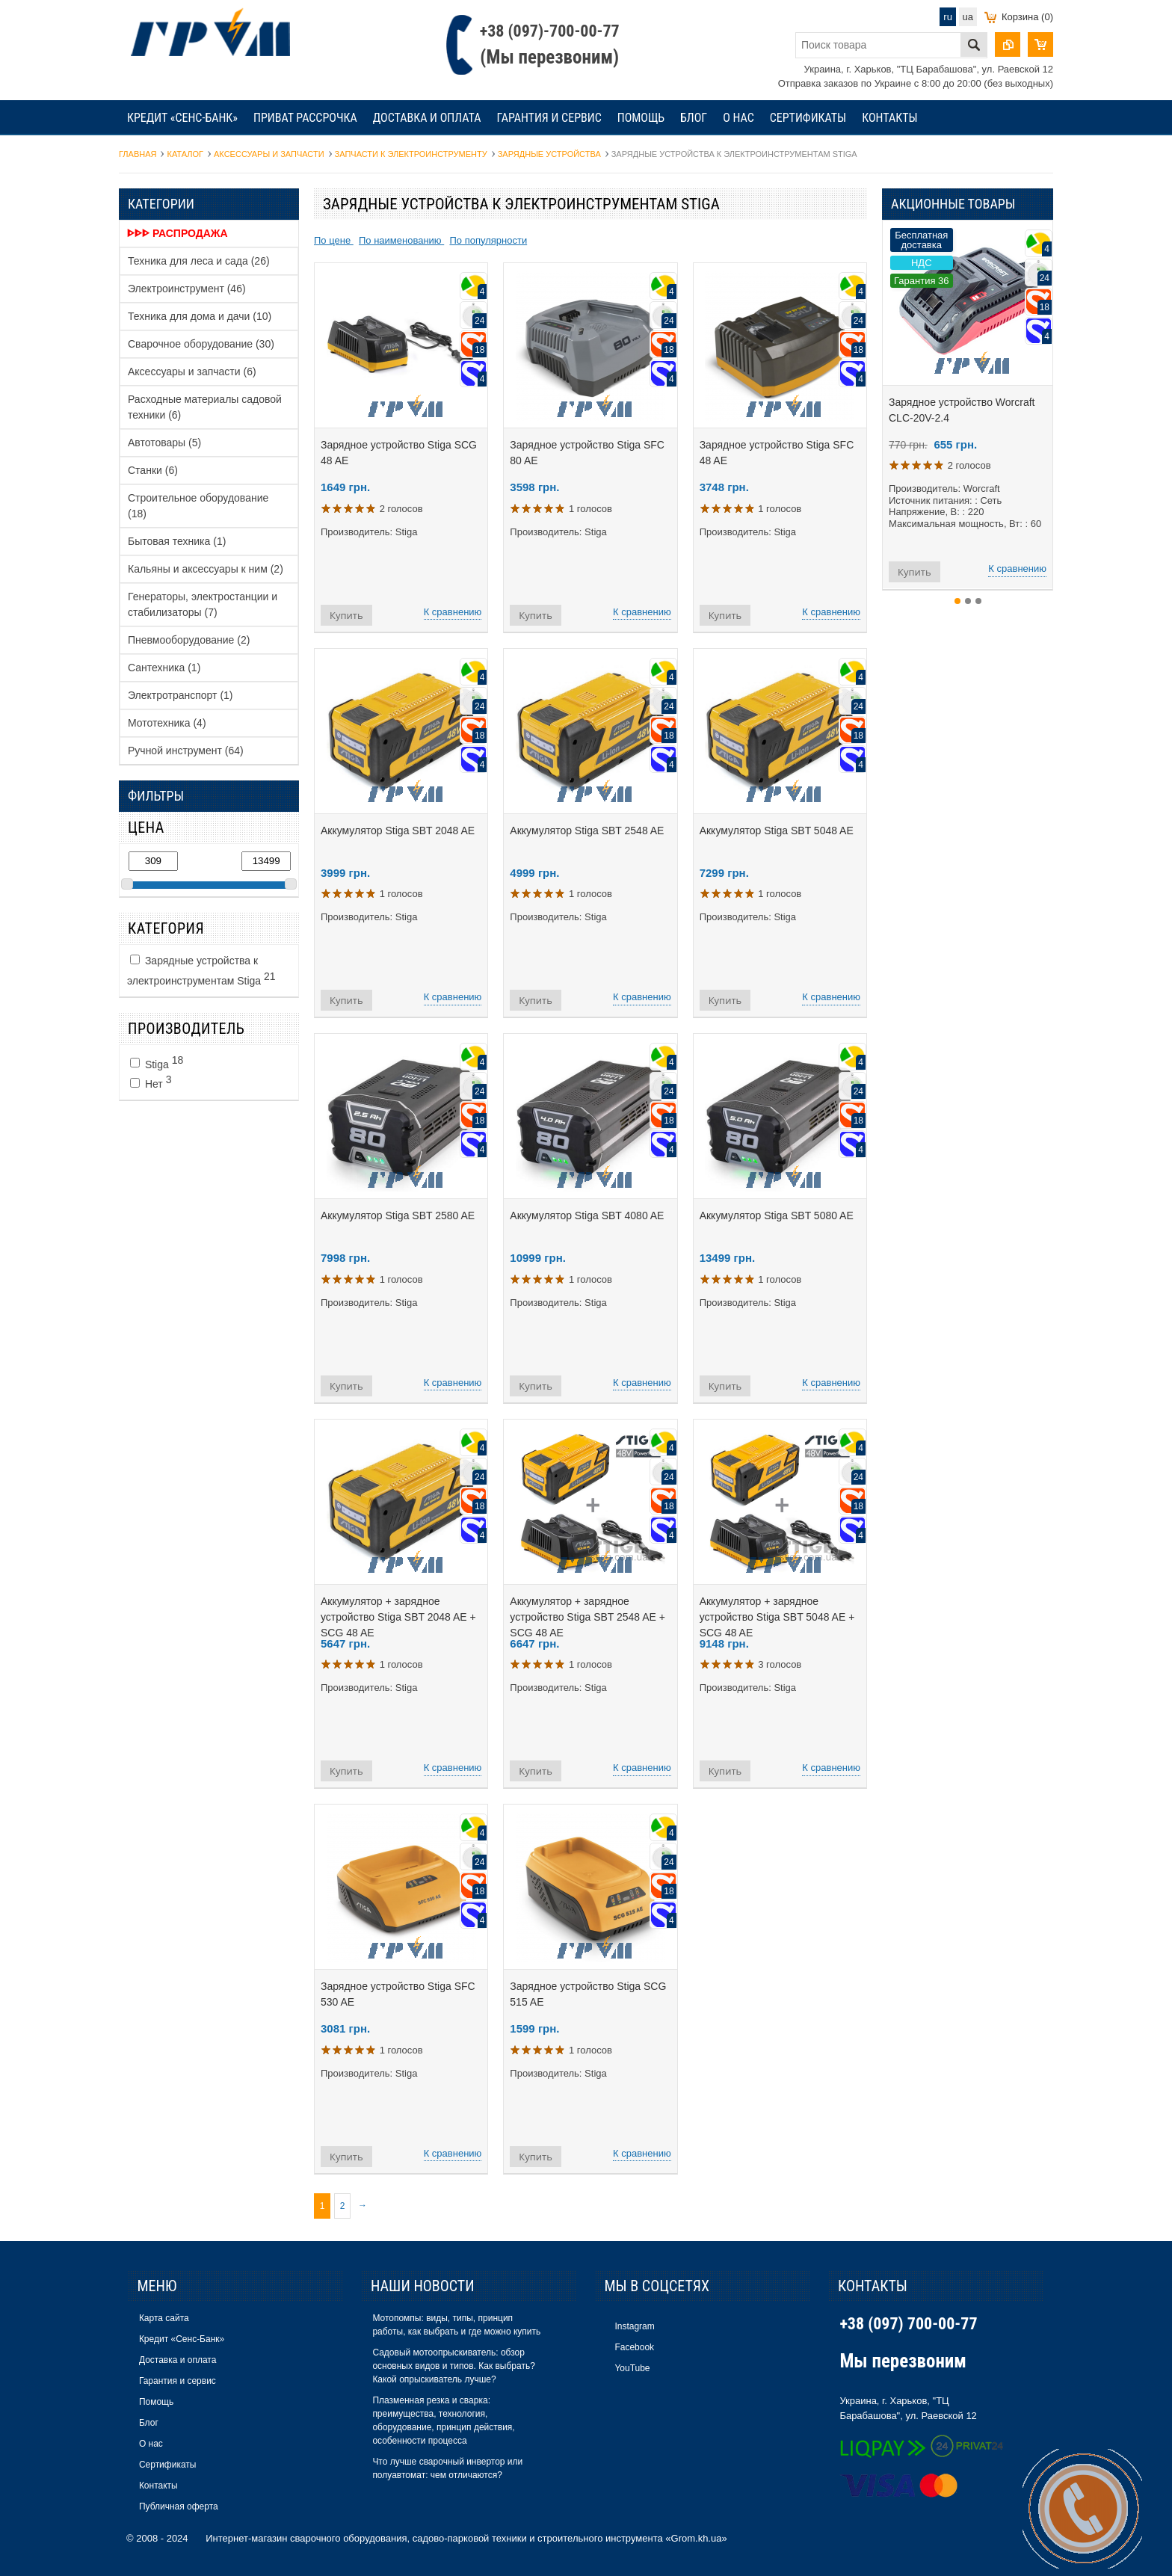 Image resolution: width=1172 pixels, height=2576 pixels. Describe the element at coordinates (889, 118) in the screenshot. I see `Контакты` at that location.